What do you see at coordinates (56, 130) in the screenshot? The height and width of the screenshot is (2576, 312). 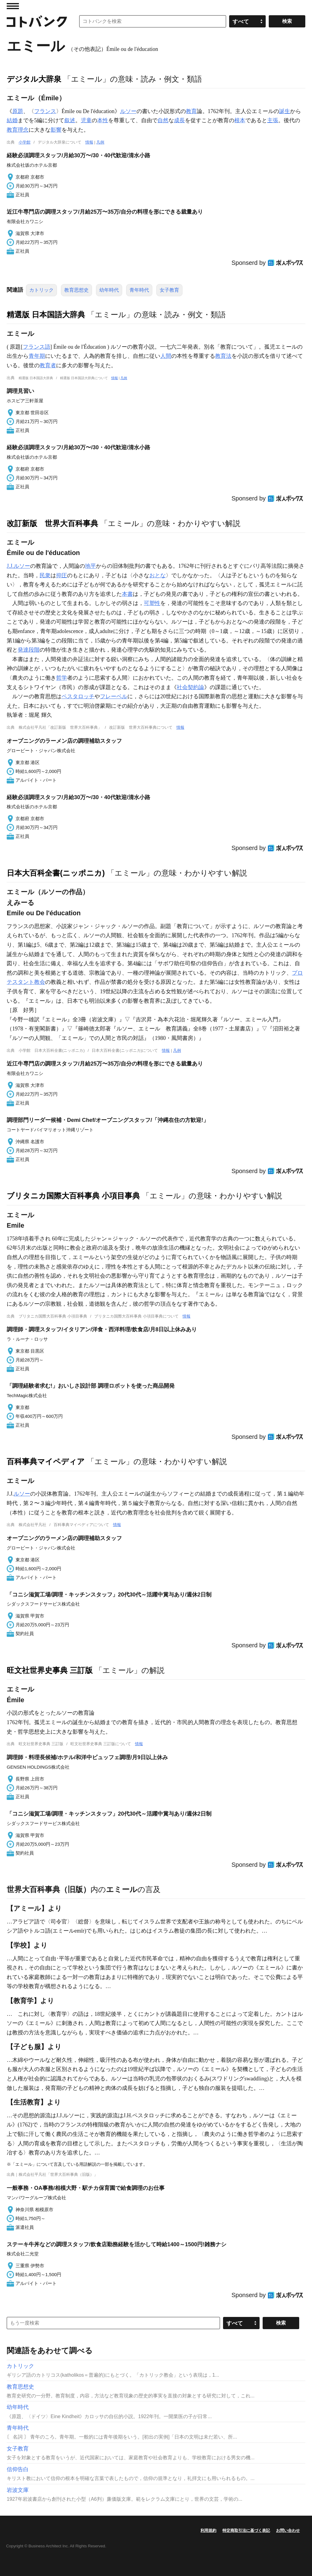 I see `影響` at bounding box center [56, 130].